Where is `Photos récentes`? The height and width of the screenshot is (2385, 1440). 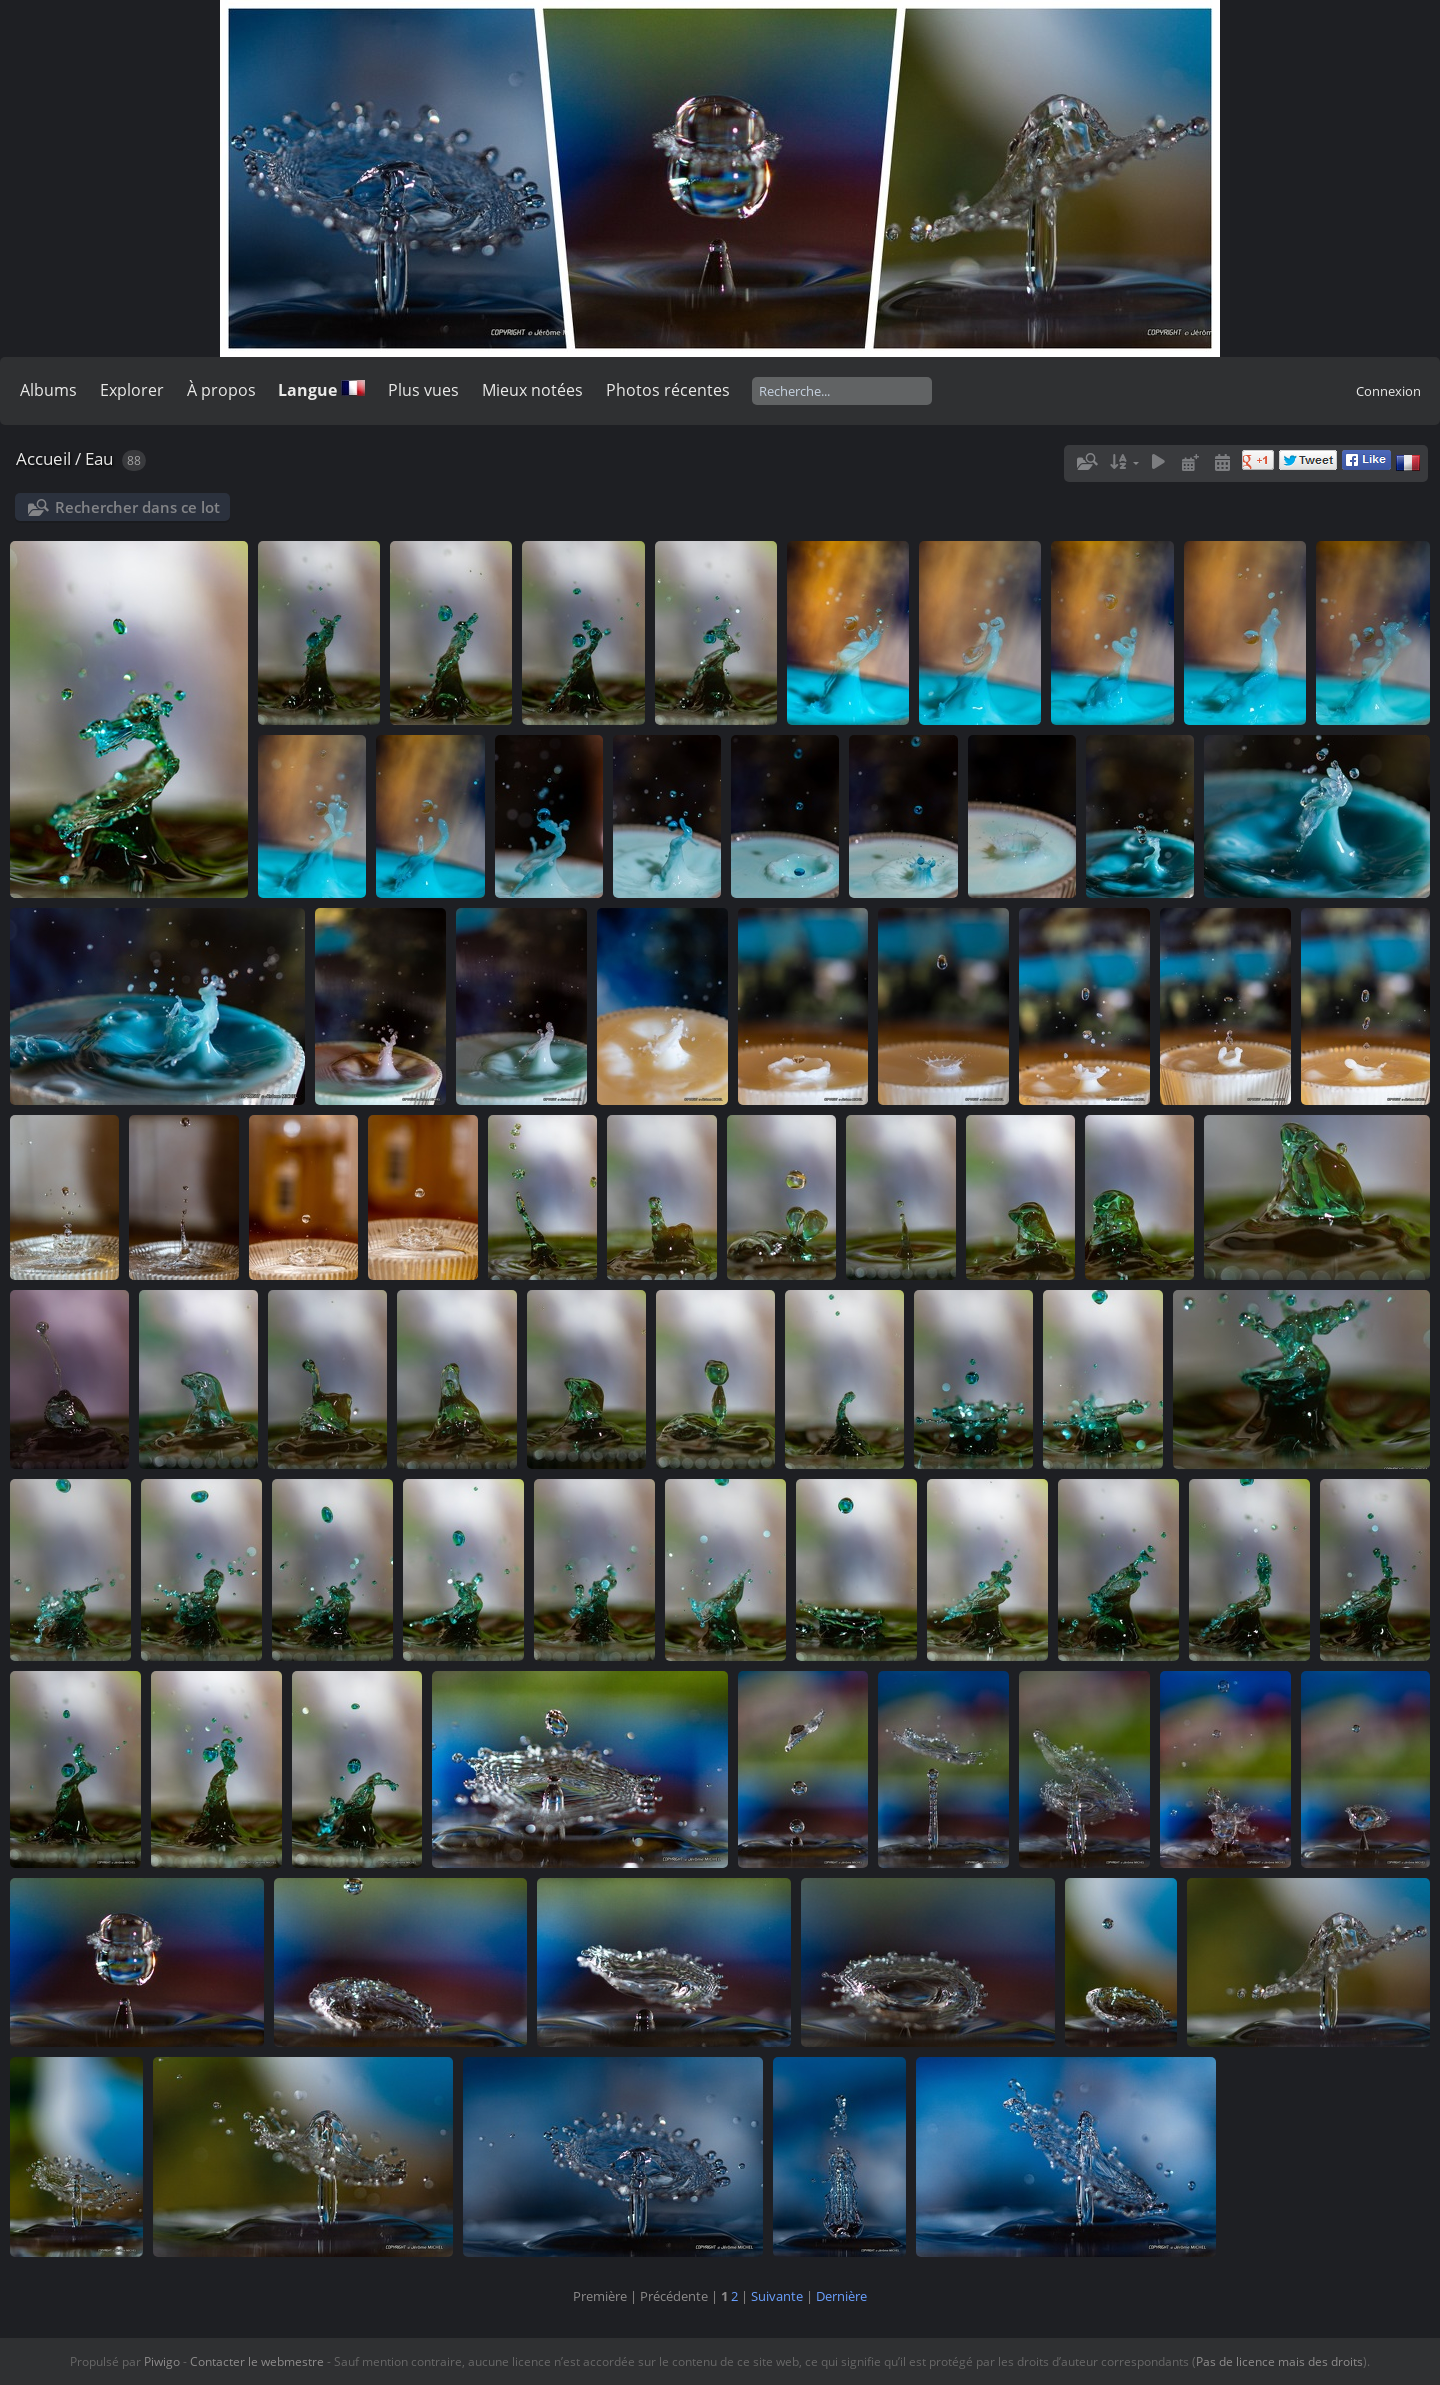 Photos récentes is located at coordinates (668, 390).